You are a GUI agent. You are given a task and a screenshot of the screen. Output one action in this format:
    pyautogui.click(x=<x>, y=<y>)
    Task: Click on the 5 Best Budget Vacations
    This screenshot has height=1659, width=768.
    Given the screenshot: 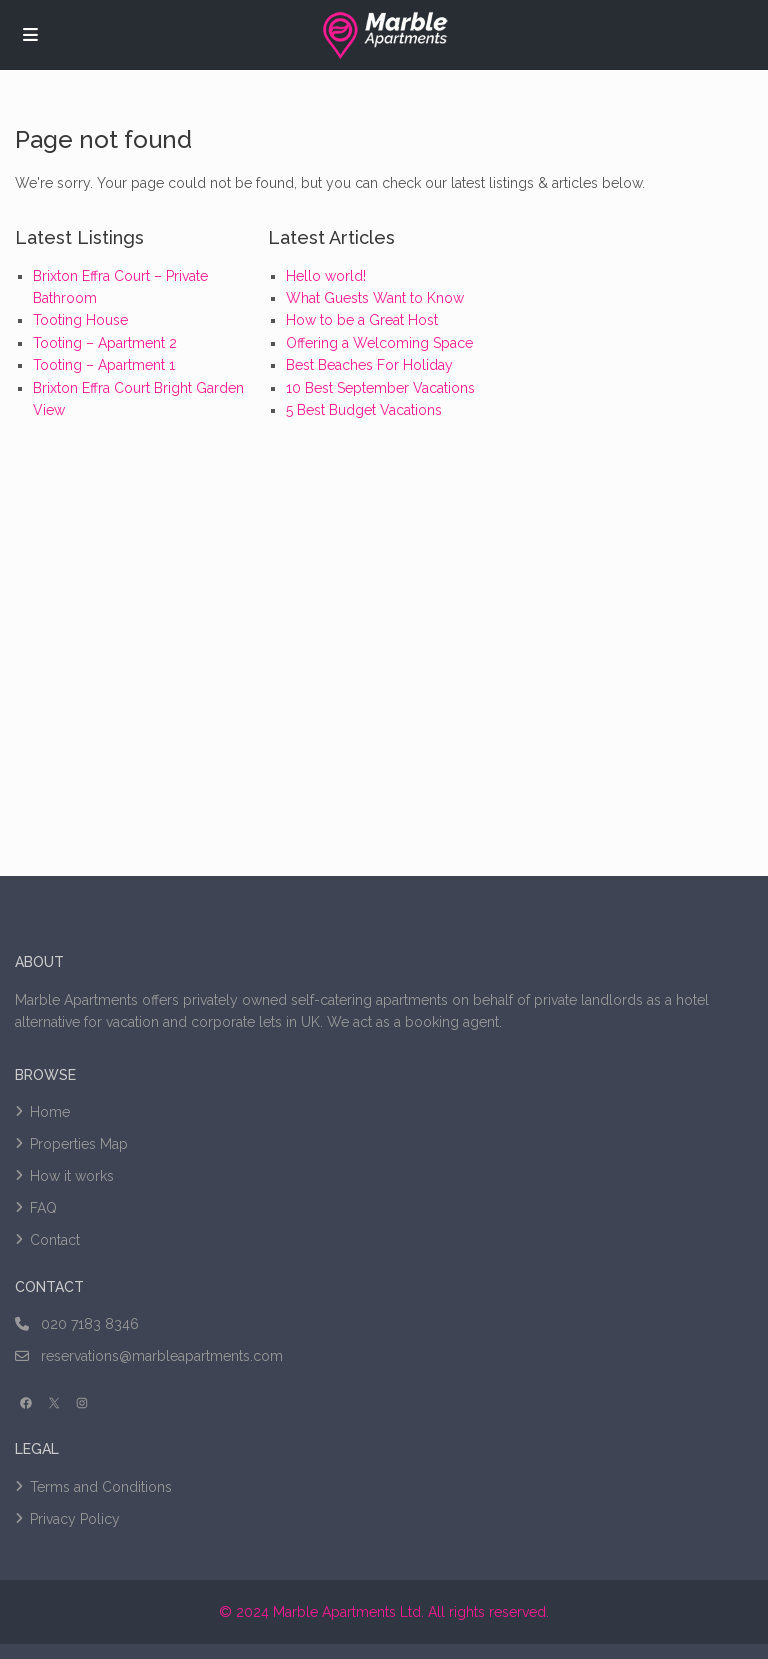 What is the action you would take?
    pyautogui.click(x=364, y=410)
    